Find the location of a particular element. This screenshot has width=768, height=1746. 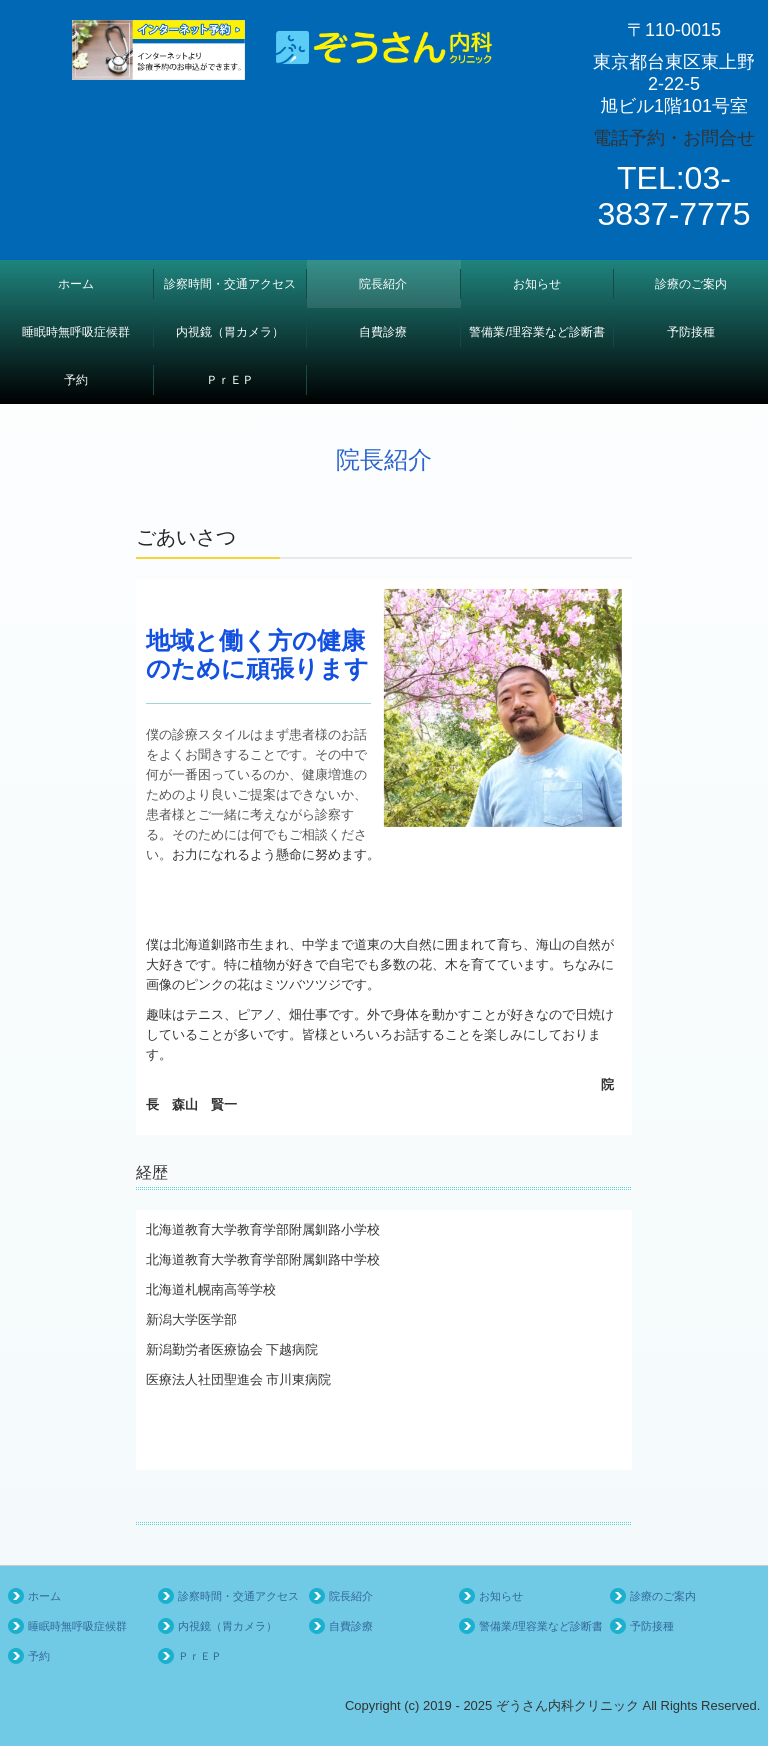

お知らせ is located at coordinates (537, 284).